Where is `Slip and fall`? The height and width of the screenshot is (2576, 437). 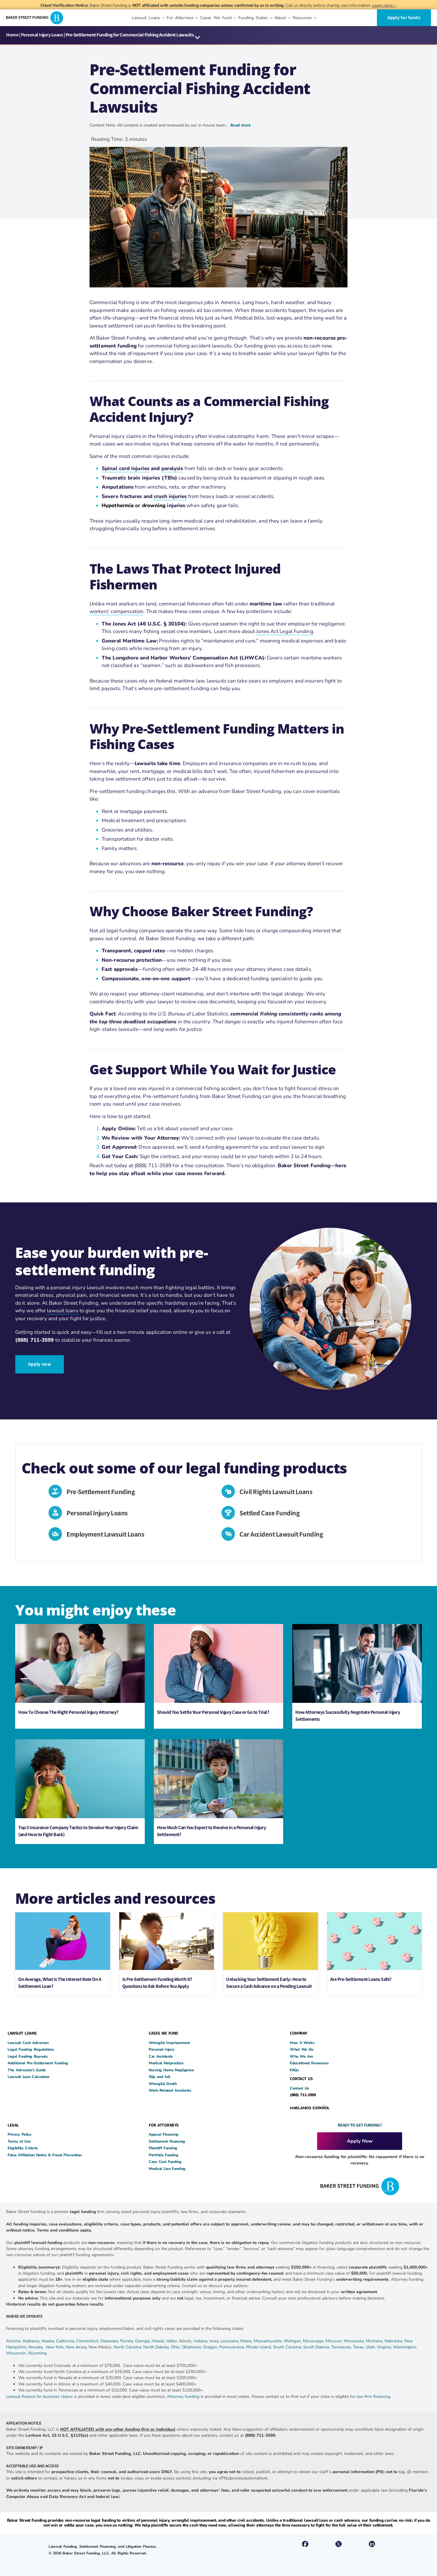 Slip and fall is located at coordinates (159, 2077).